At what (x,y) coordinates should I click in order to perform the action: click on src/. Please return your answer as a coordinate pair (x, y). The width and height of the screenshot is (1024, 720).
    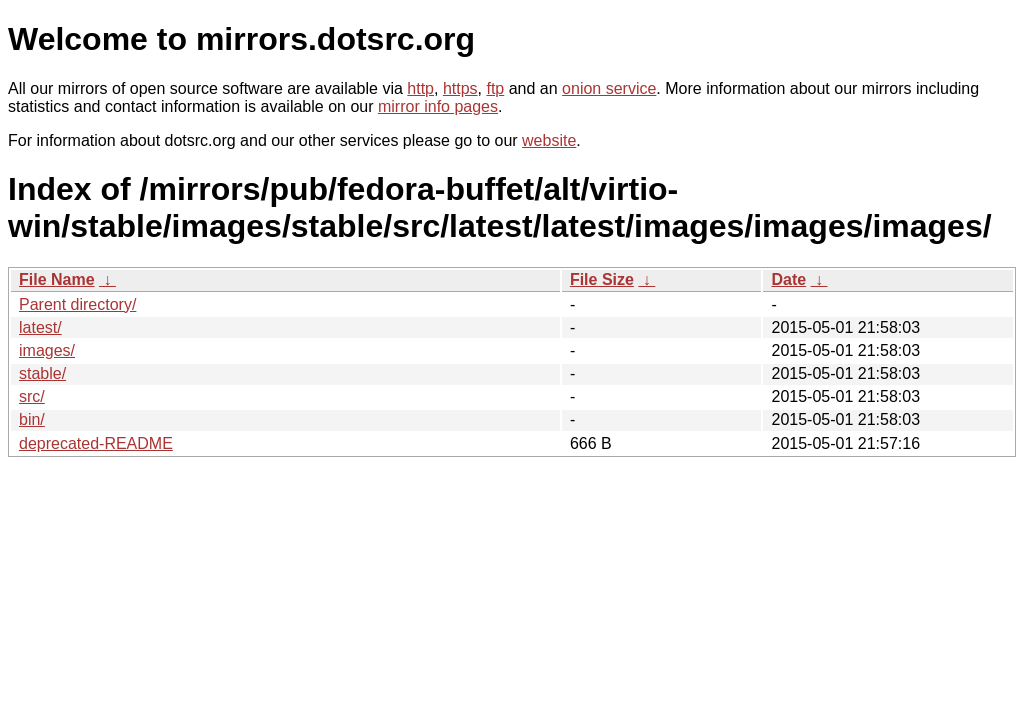
    Looking at the image, I should click on (32, 396).